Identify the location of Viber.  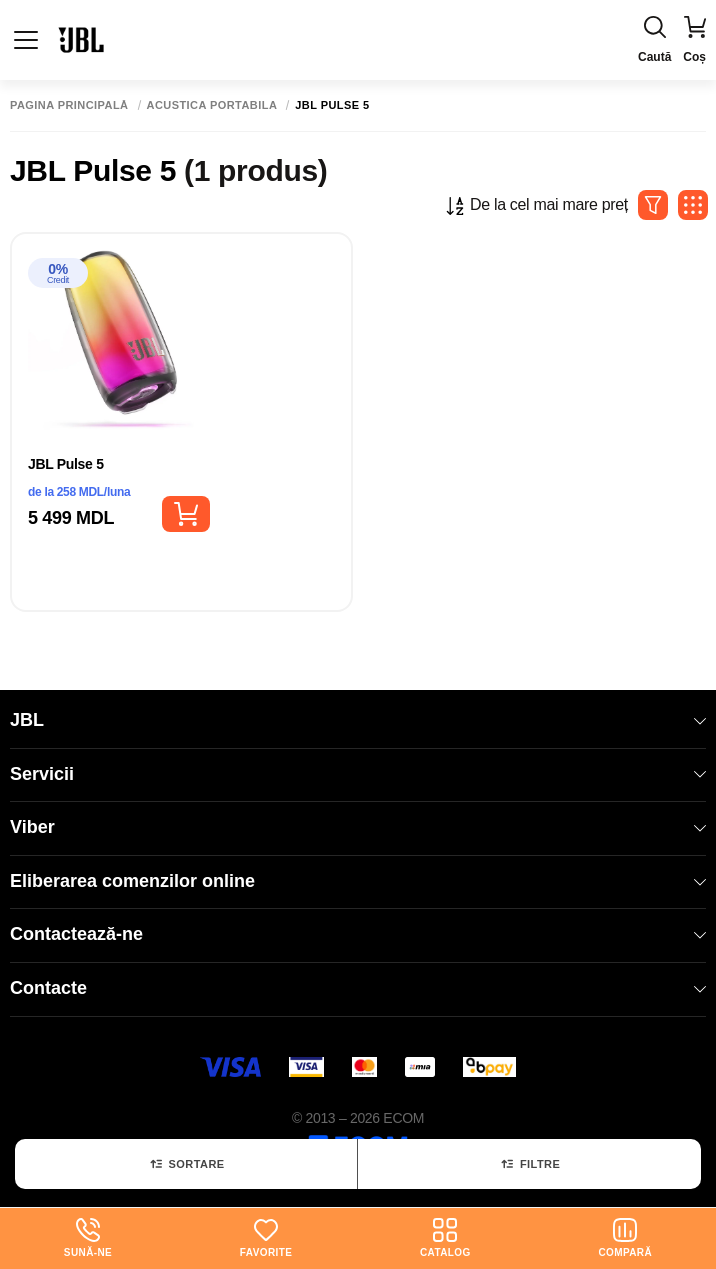
(358, 827).